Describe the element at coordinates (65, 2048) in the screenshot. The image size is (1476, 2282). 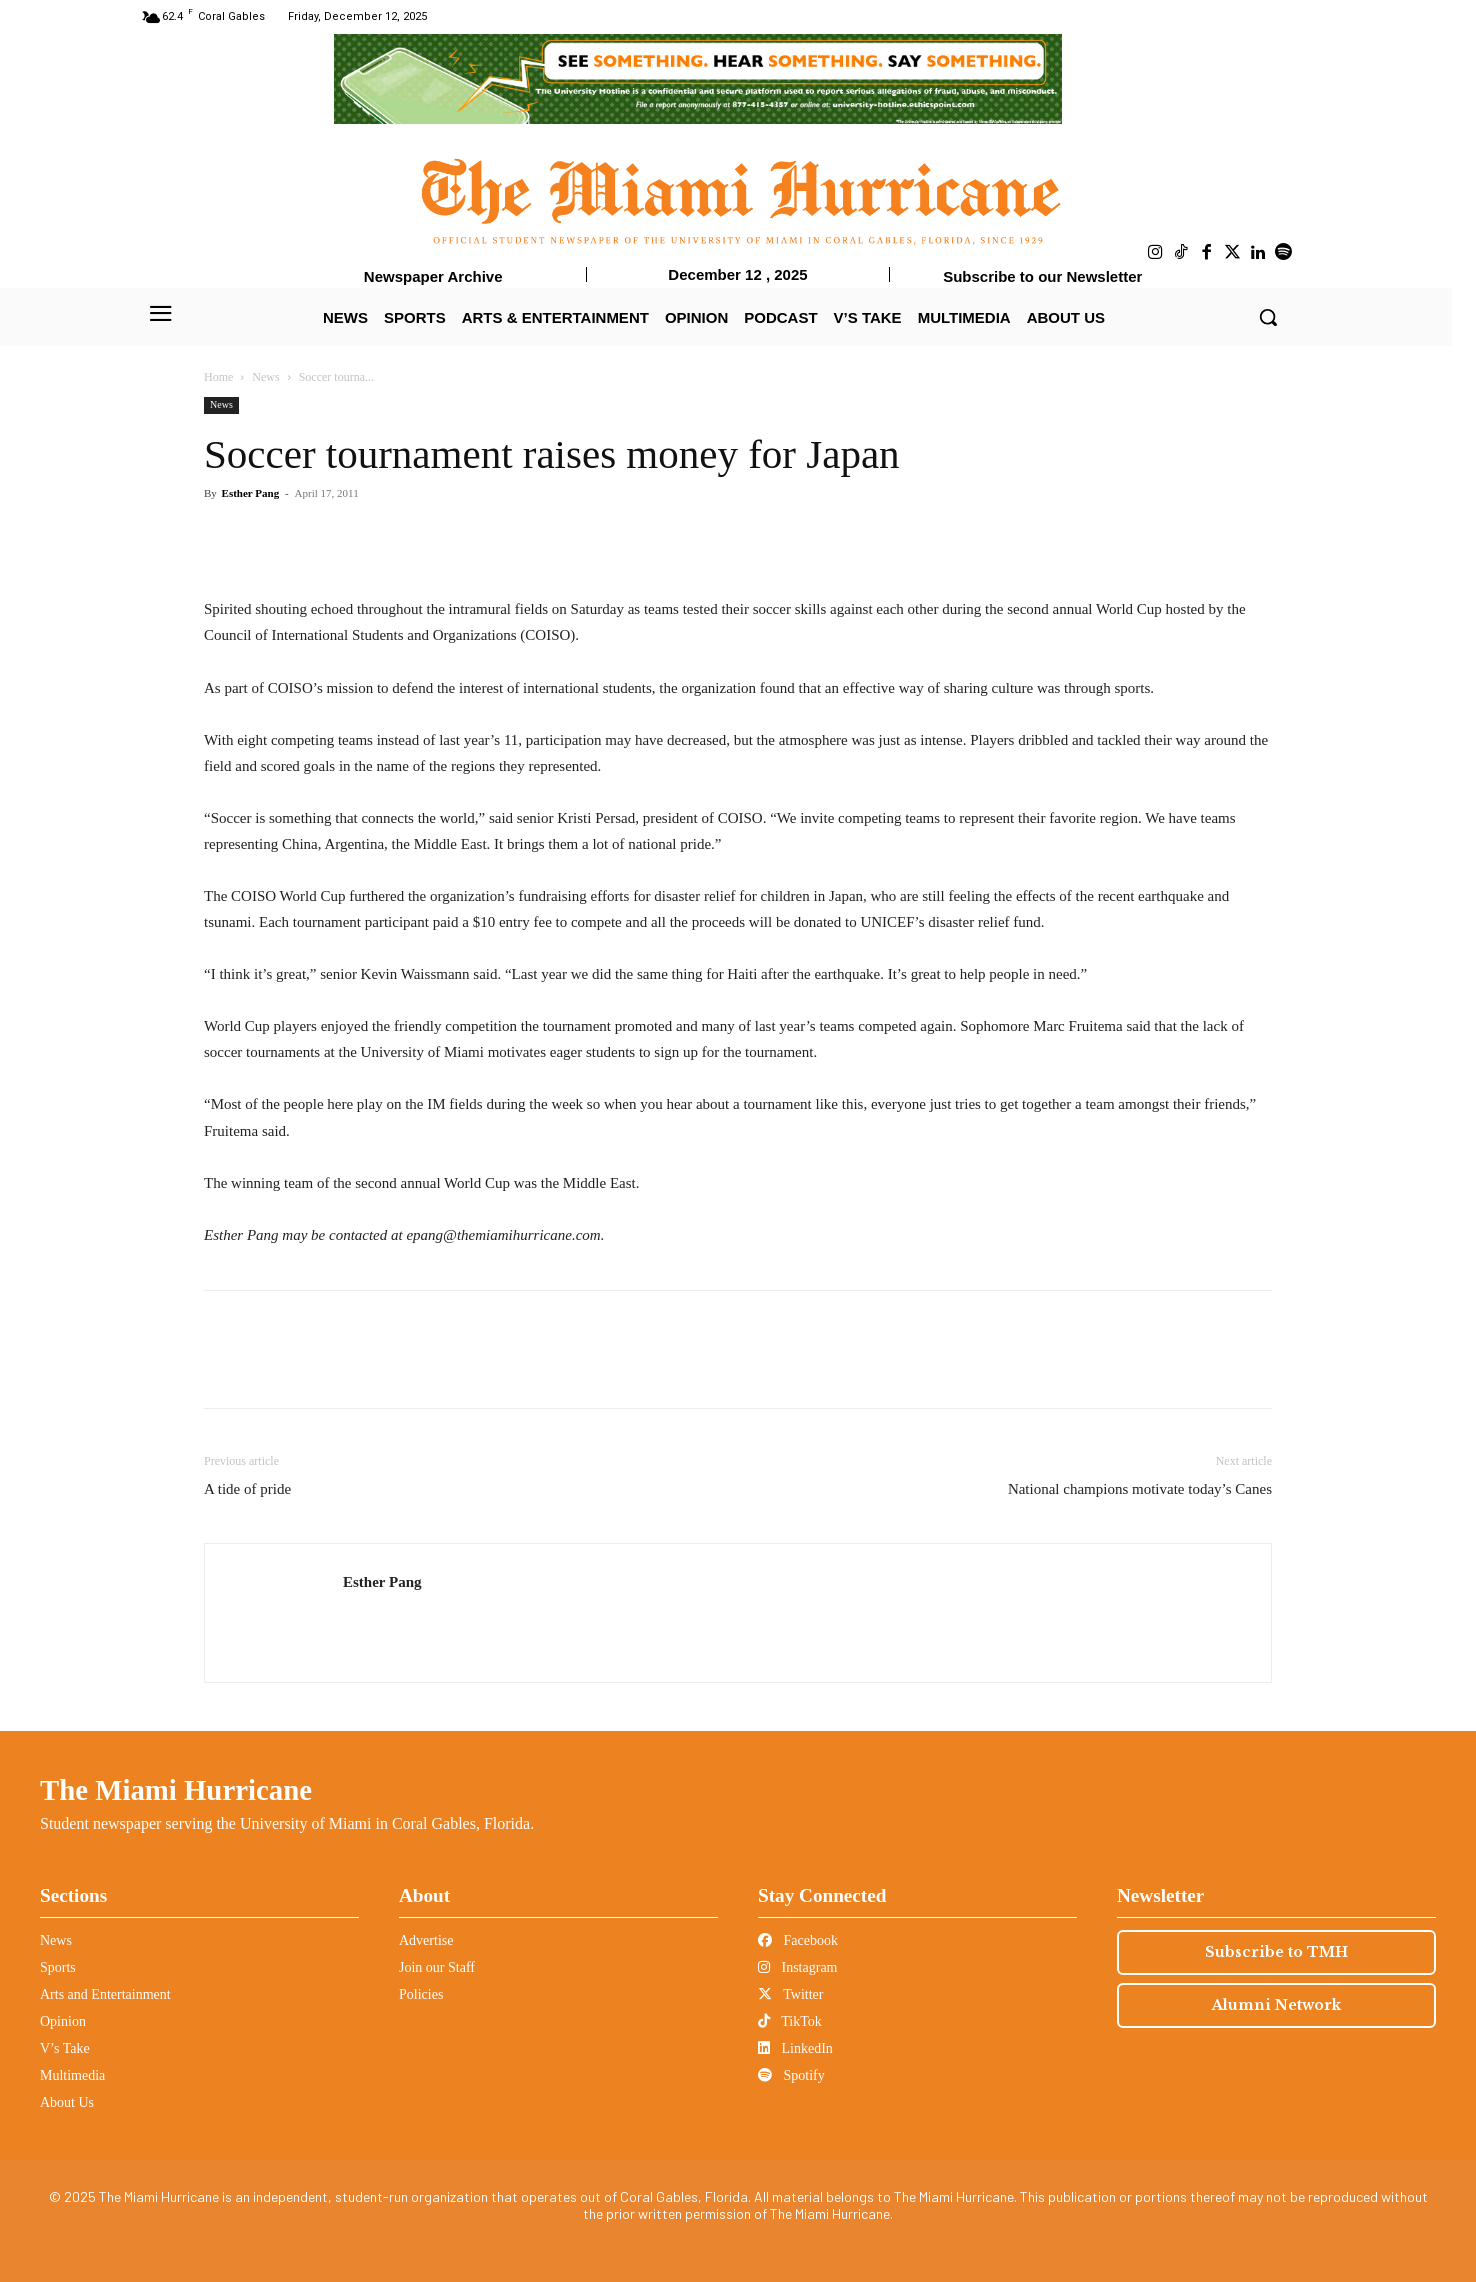
I see `V’s Take` at that location.